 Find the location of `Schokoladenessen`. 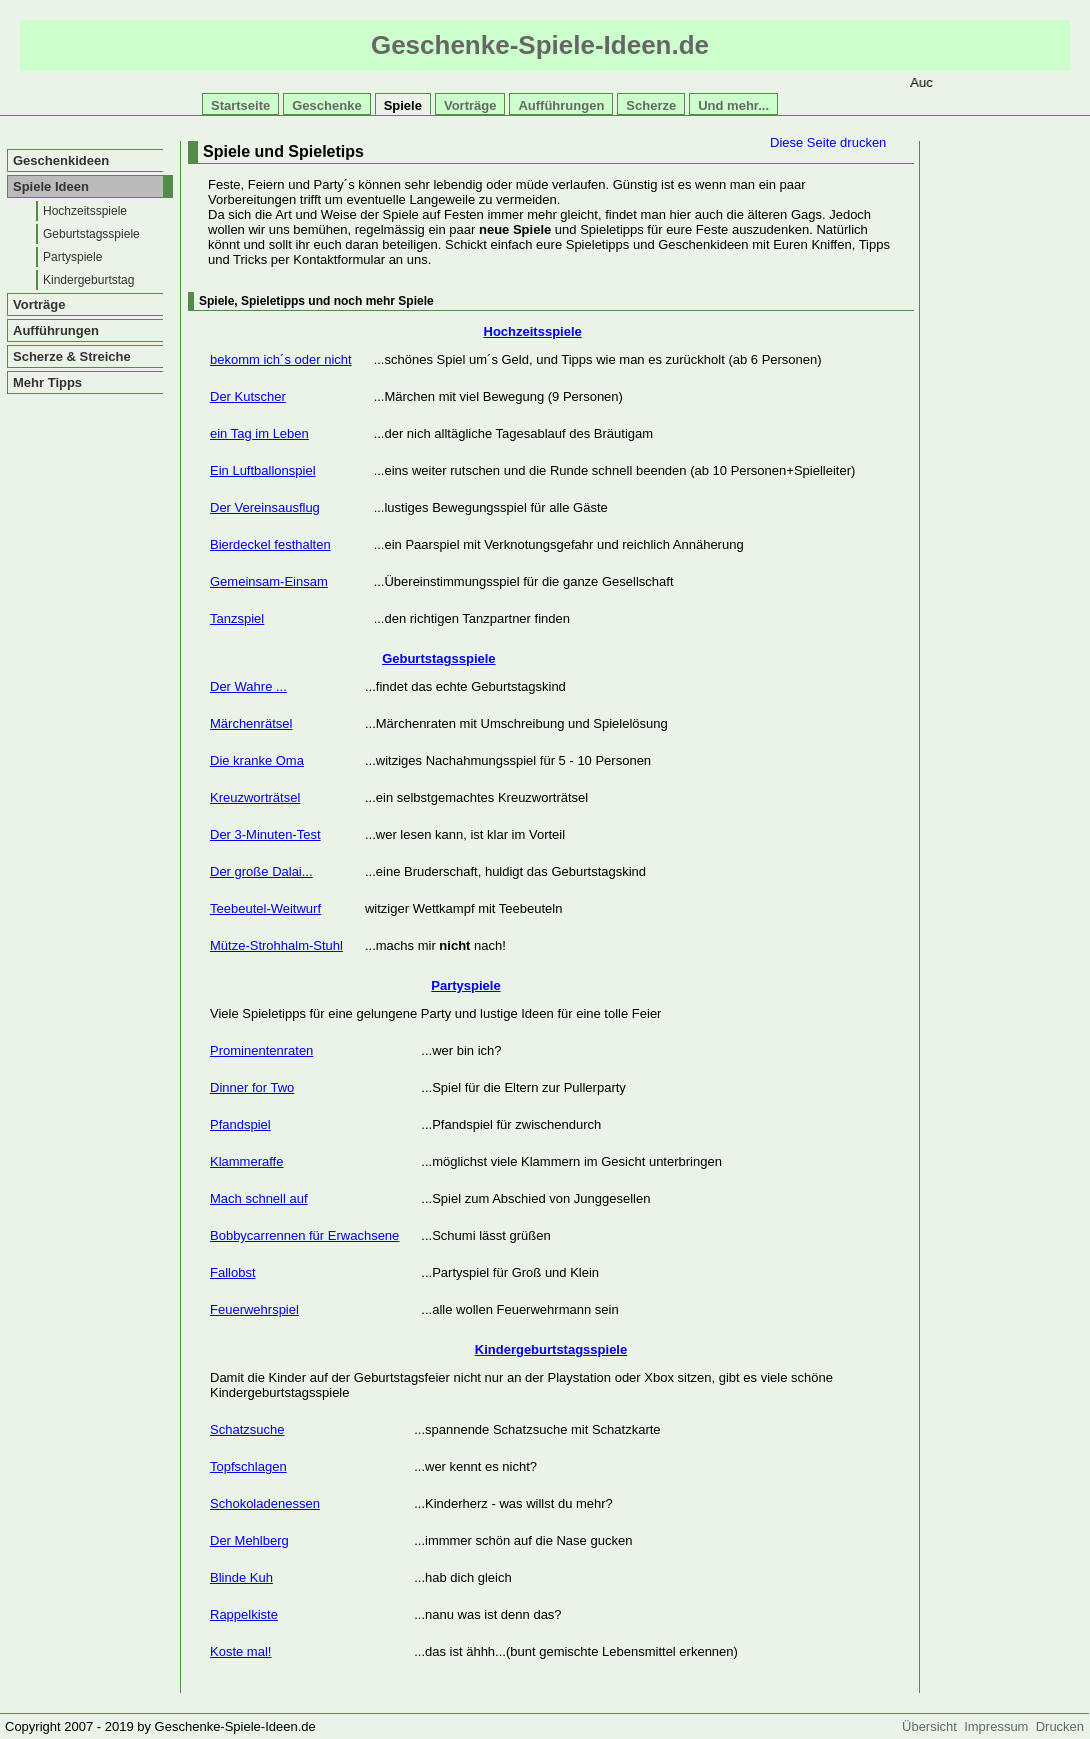

Schokoladenessen is located at coordinates (265, 1503).